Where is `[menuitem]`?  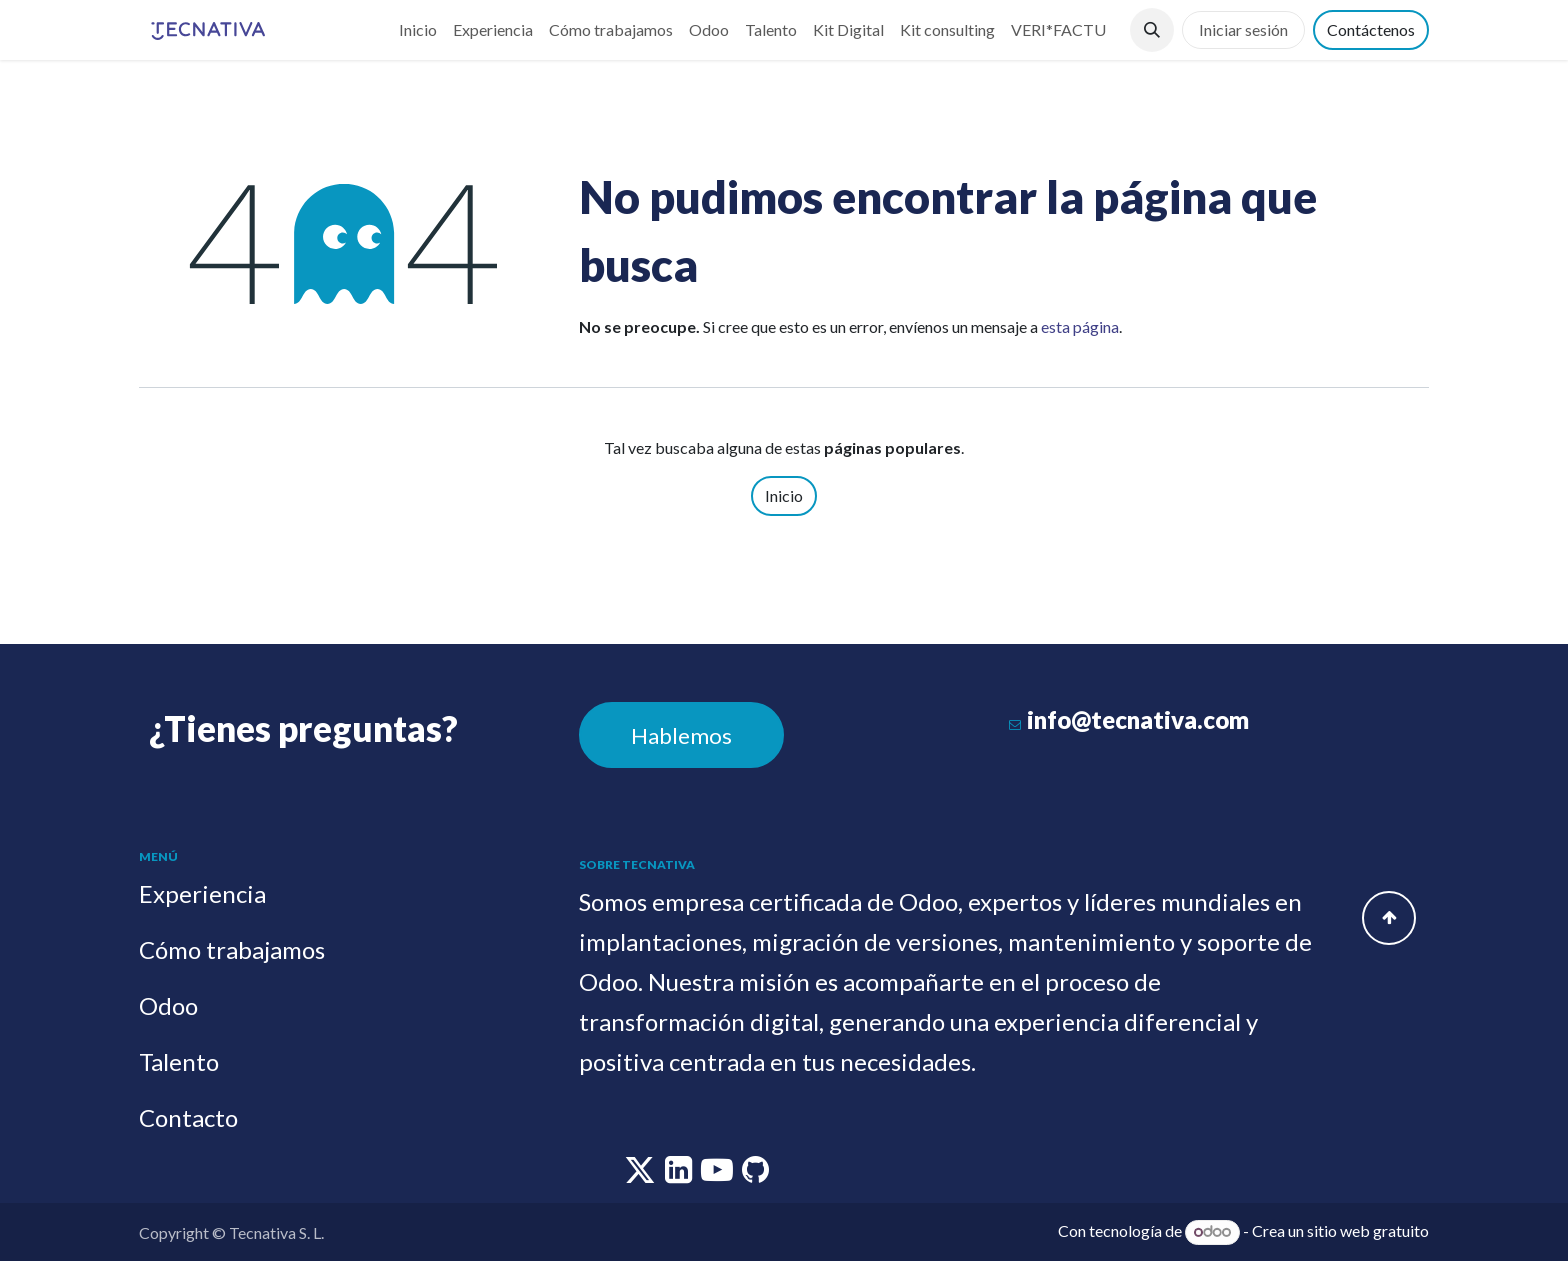
[menuitem] is located at coordinates (418, 30).